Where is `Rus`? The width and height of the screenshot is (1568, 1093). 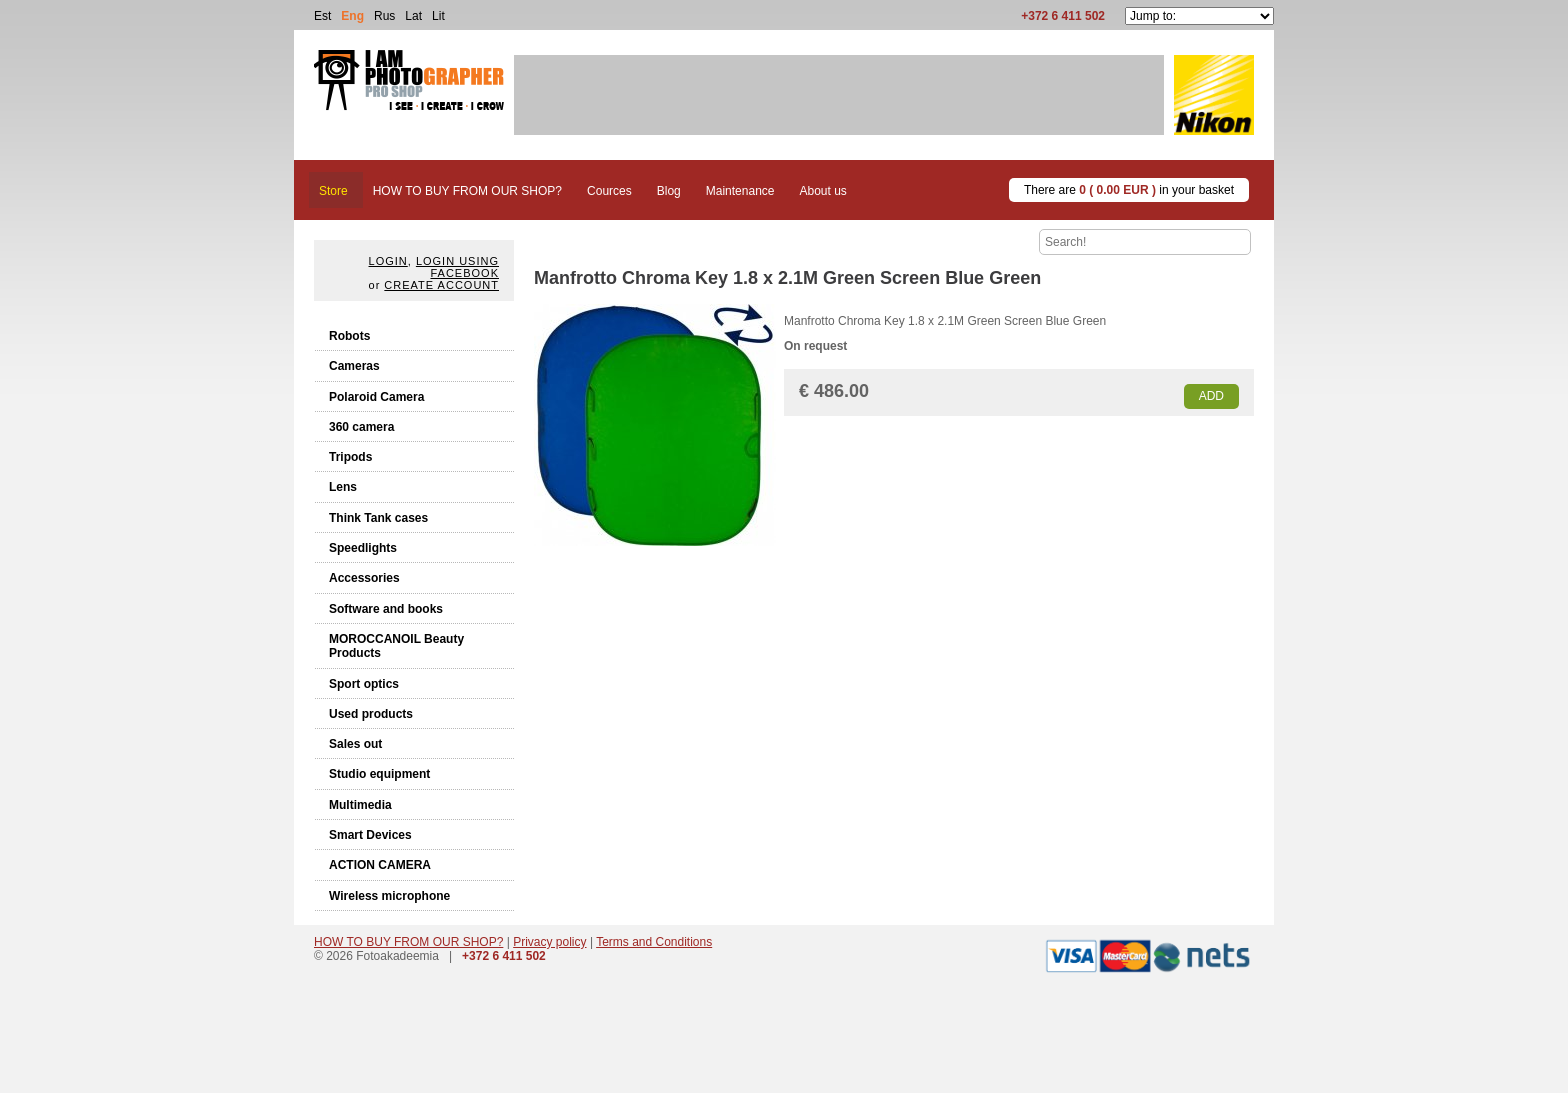 Rus is located at coordinates (384, 16).